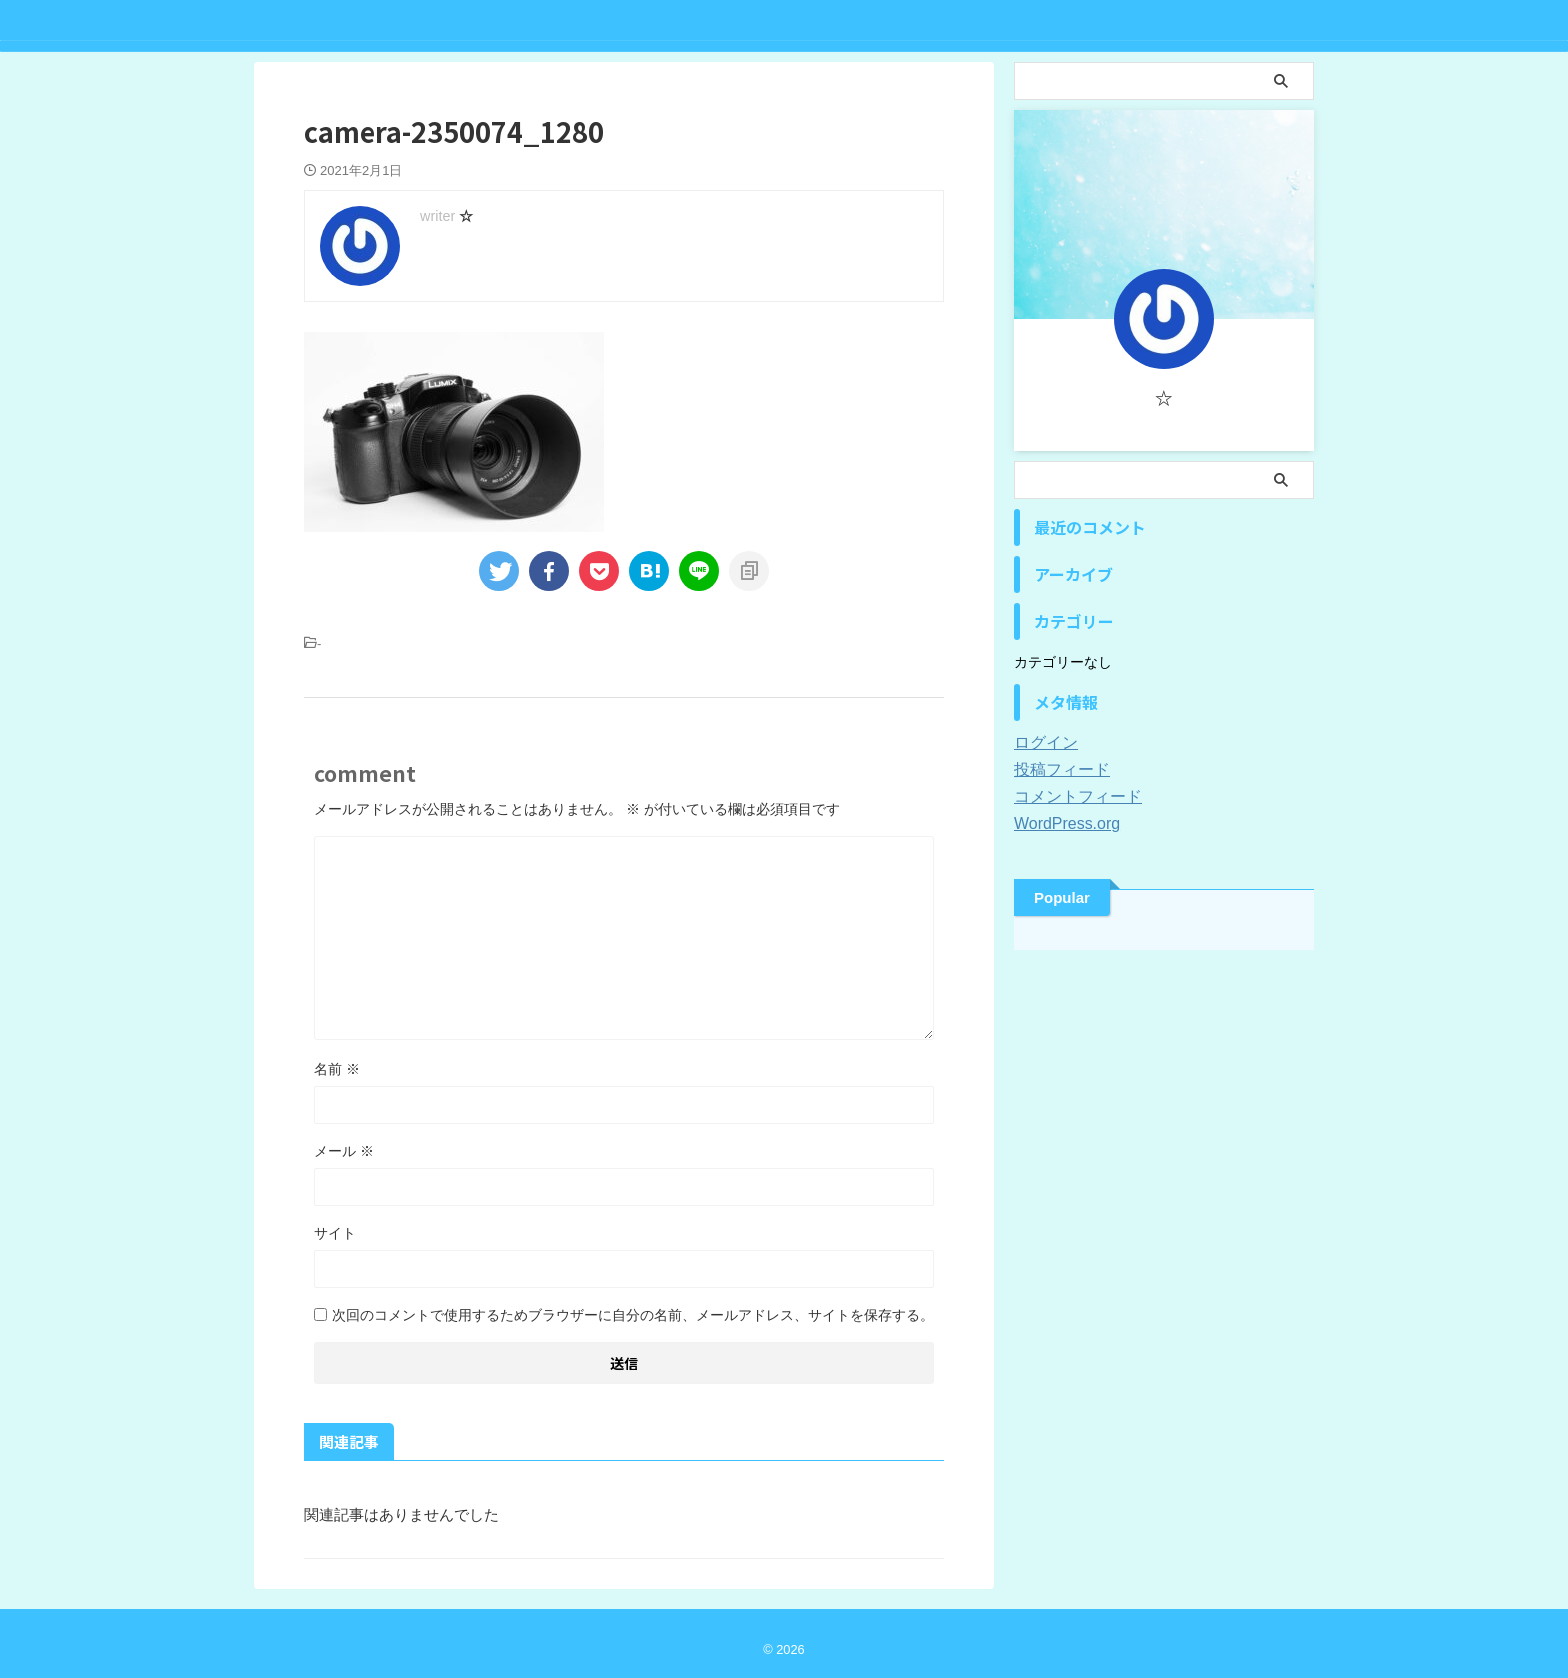 Image resolution: width=1568 pixels, height=1678 pixels. What do you see at coordinates (344, 1151) in the screenshot?
I see `メール` at bounding box center [344, 1151].